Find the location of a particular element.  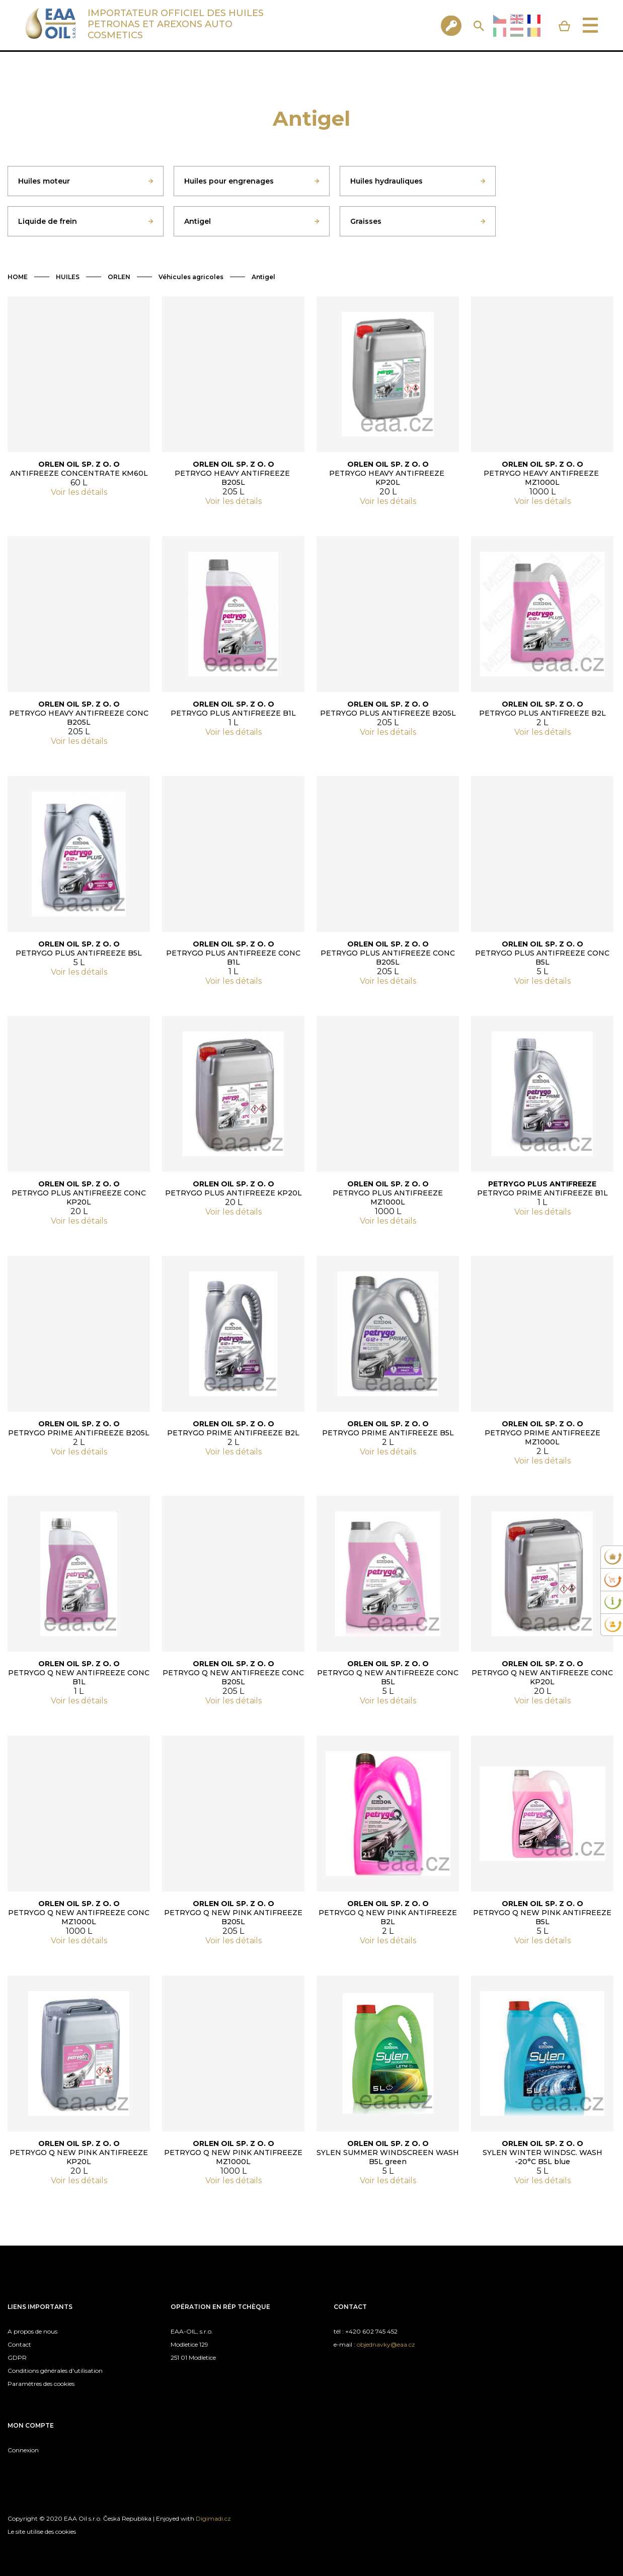

ORLEN is located at coordinates (119, 277).